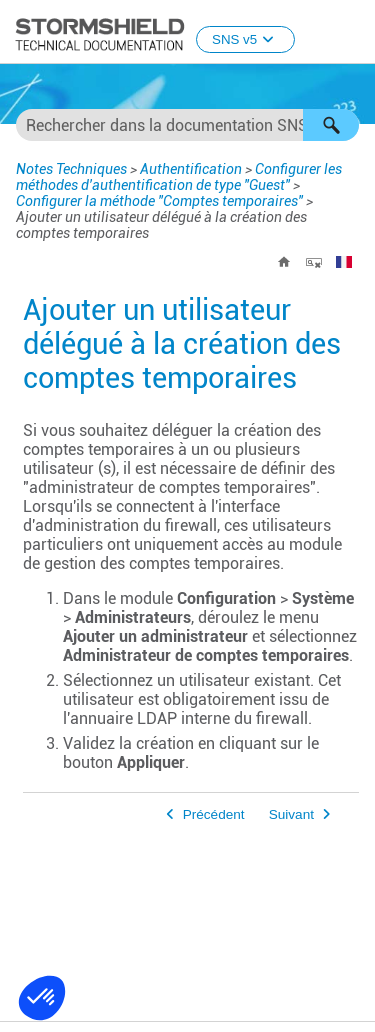 The width and height of the screenshot is (375, 1032). Describe the element at coordinates (351, 33) in the screenshot. I see `[Afficher le volet de navigation]` at that location.